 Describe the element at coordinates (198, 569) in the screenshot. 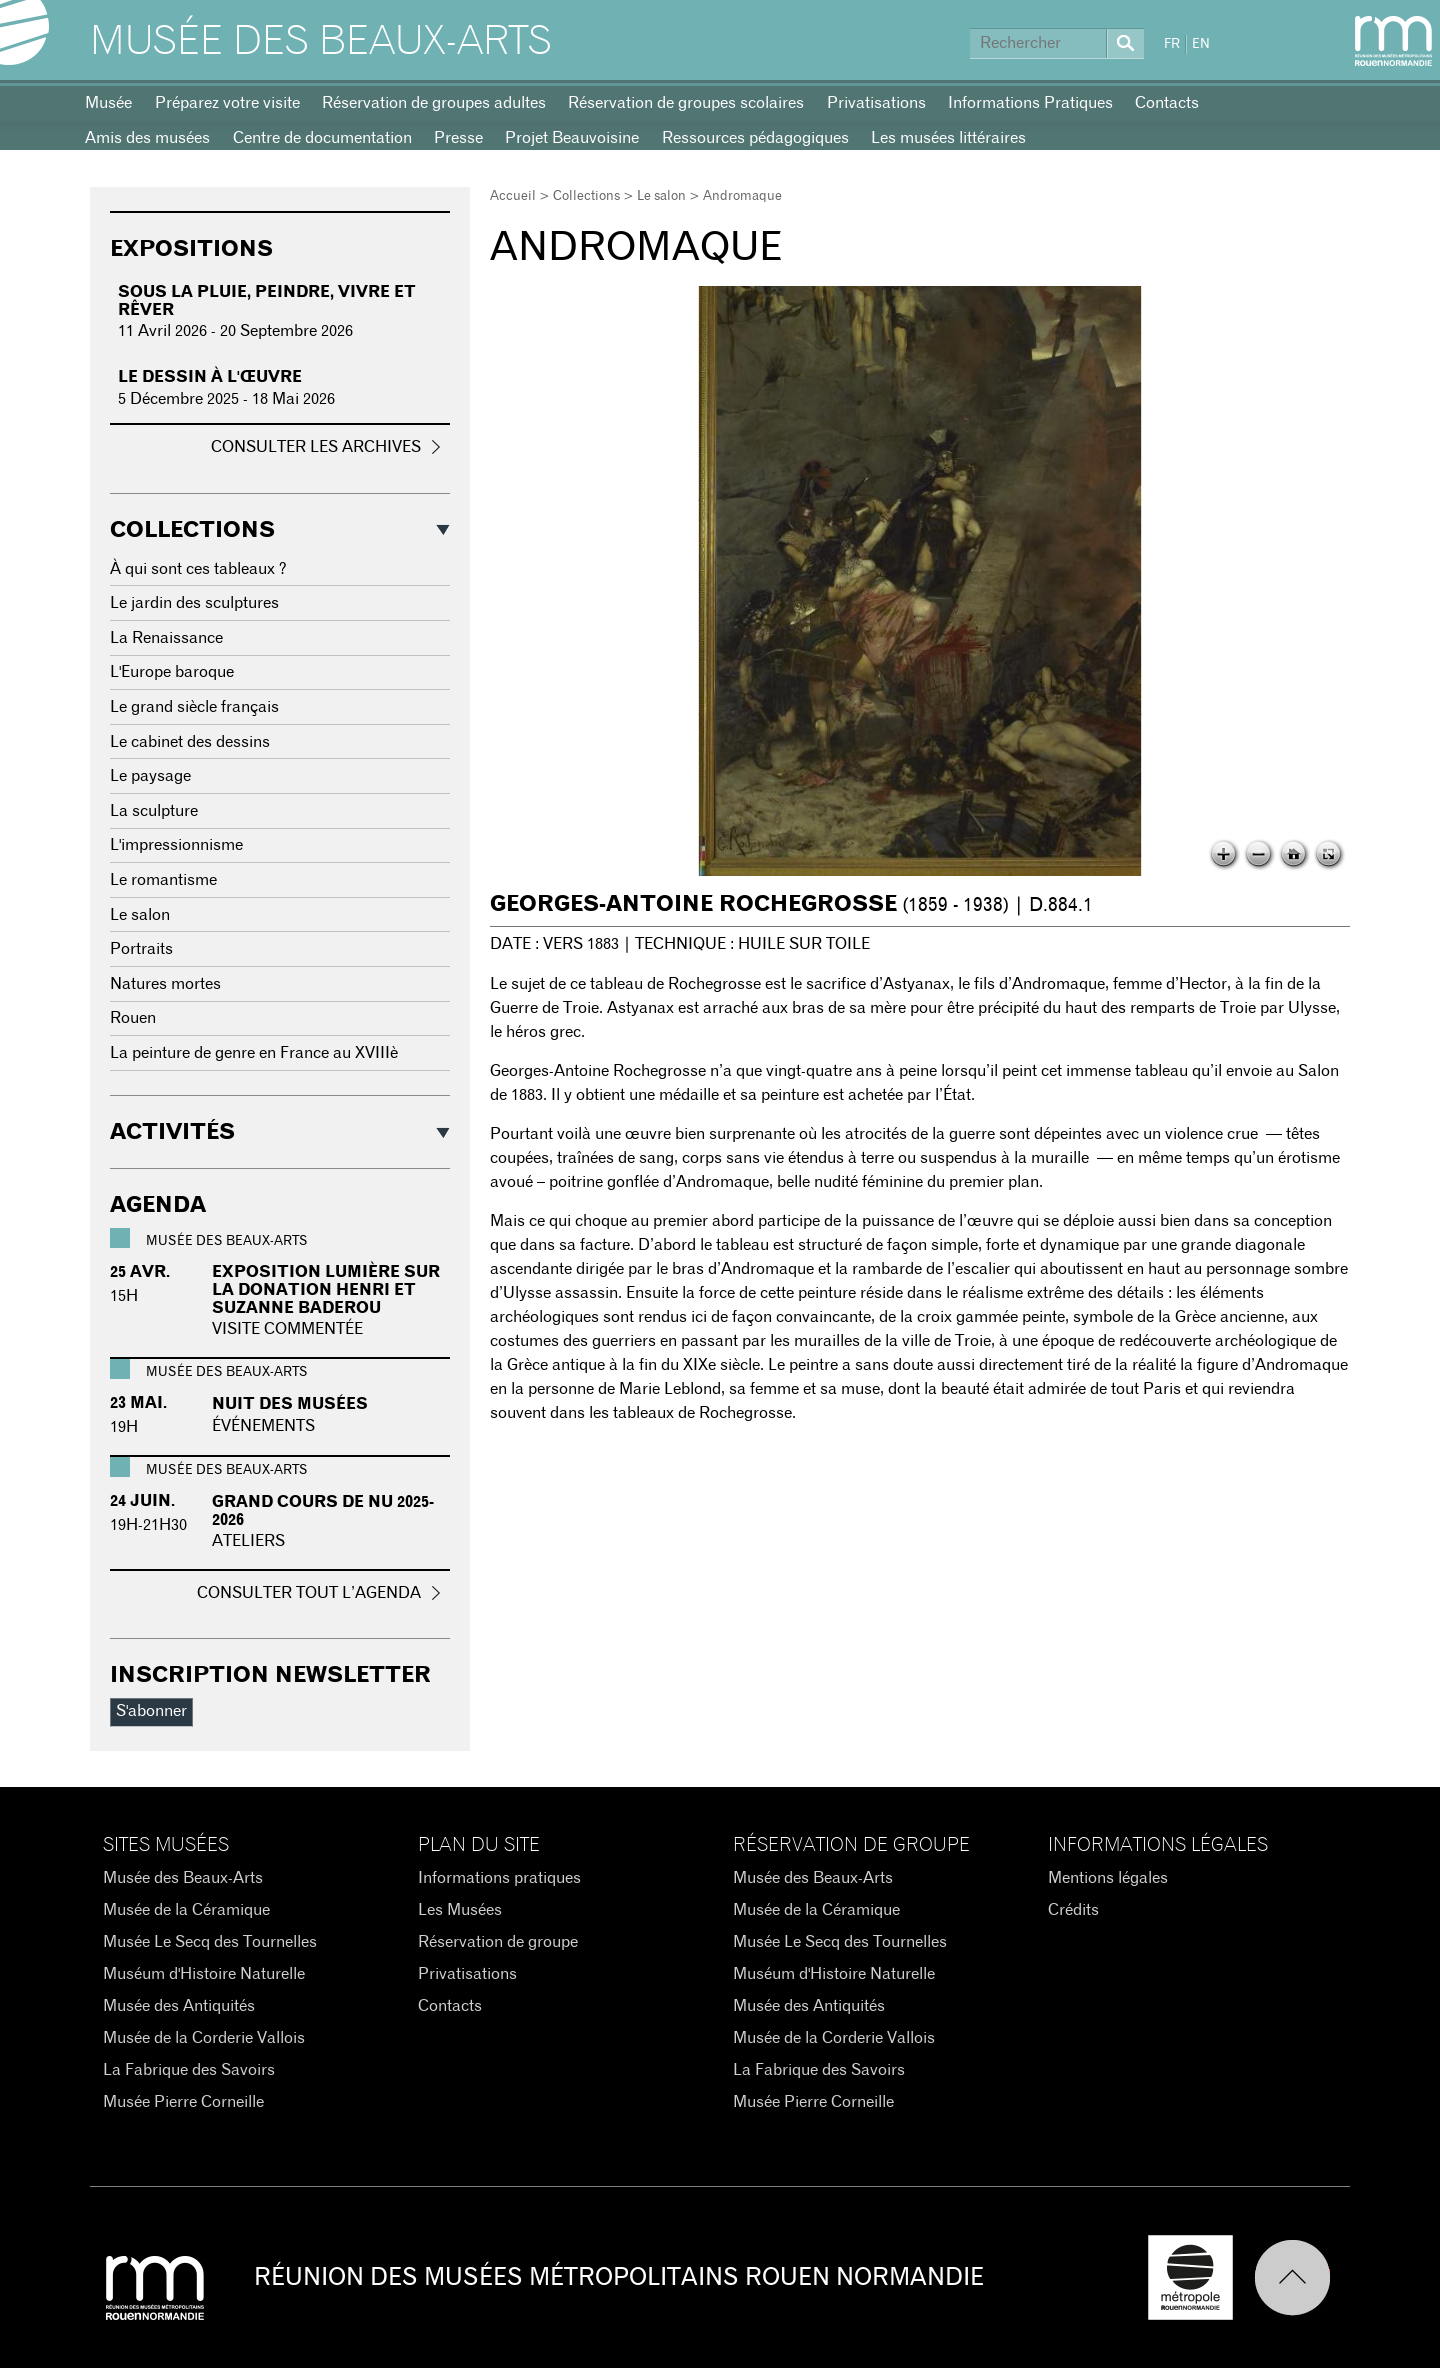

I see `À qui sont ces tableaux ?` at that location.